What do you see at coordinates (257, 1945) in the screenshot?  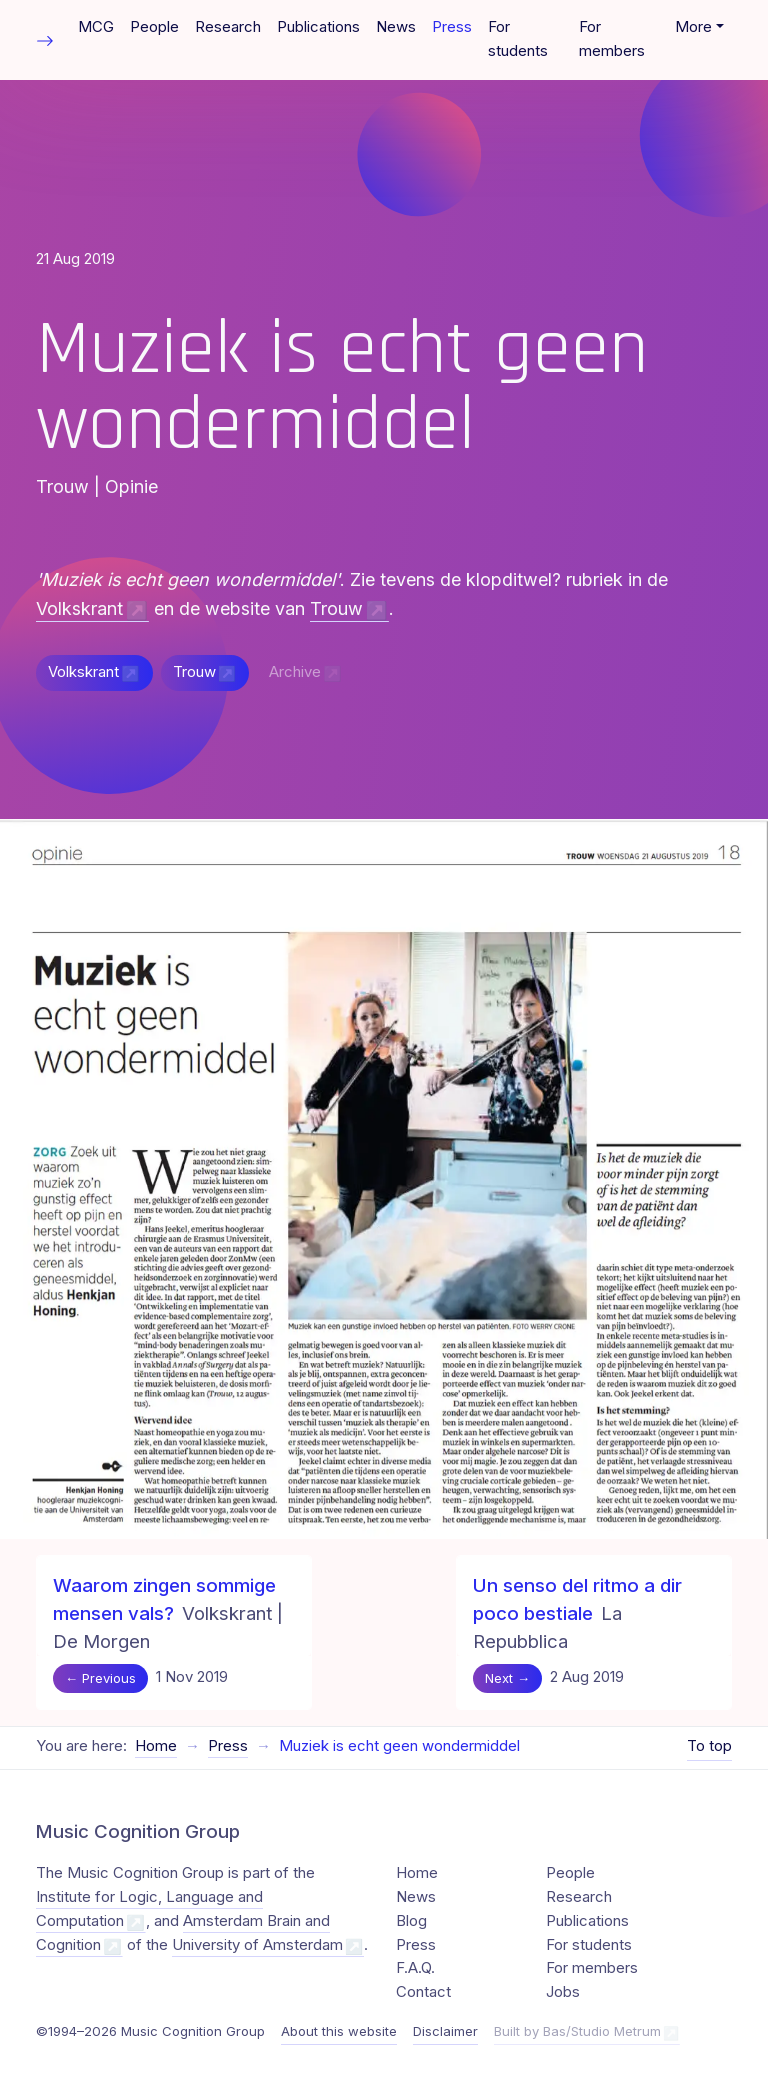 I see `University of Amsterdam` at bounding box center [257, 1945].